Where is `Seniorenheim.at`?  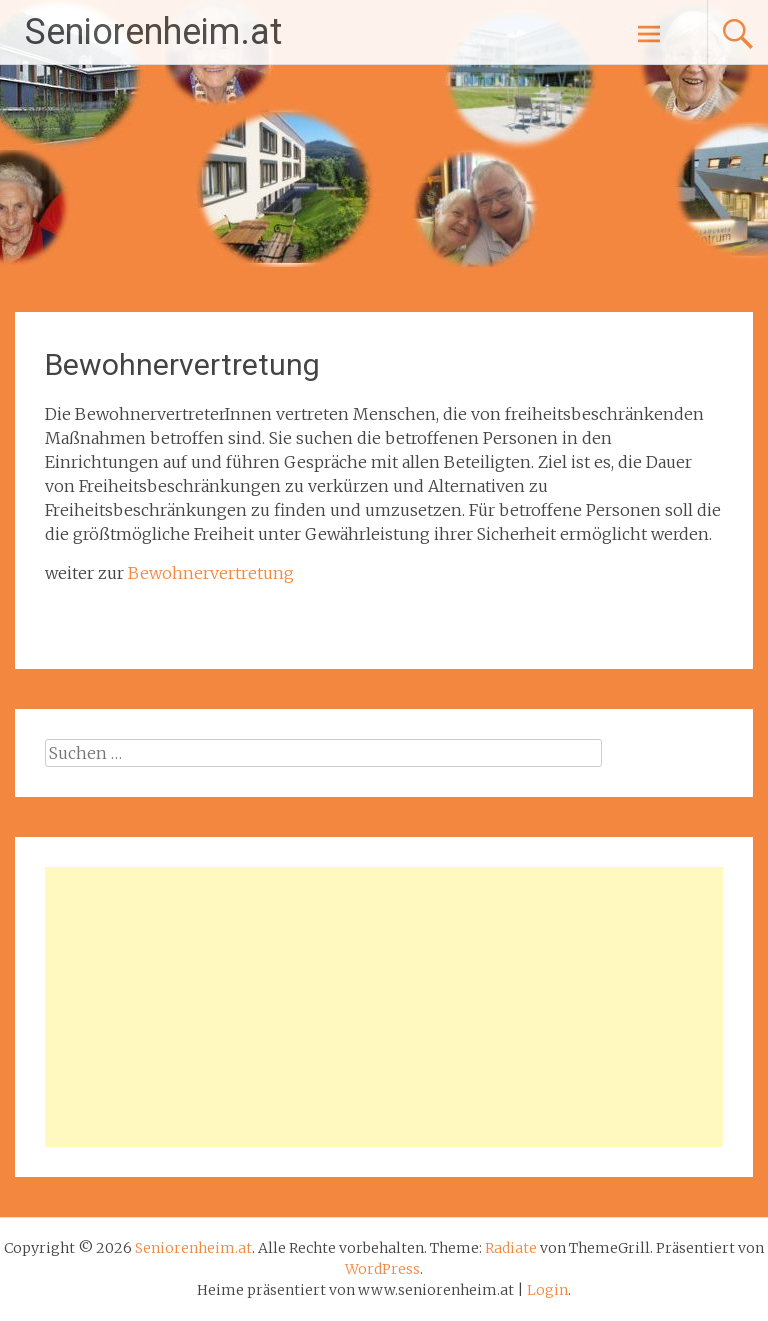
Seniorenheim.at is located at coordinates (153, 32).